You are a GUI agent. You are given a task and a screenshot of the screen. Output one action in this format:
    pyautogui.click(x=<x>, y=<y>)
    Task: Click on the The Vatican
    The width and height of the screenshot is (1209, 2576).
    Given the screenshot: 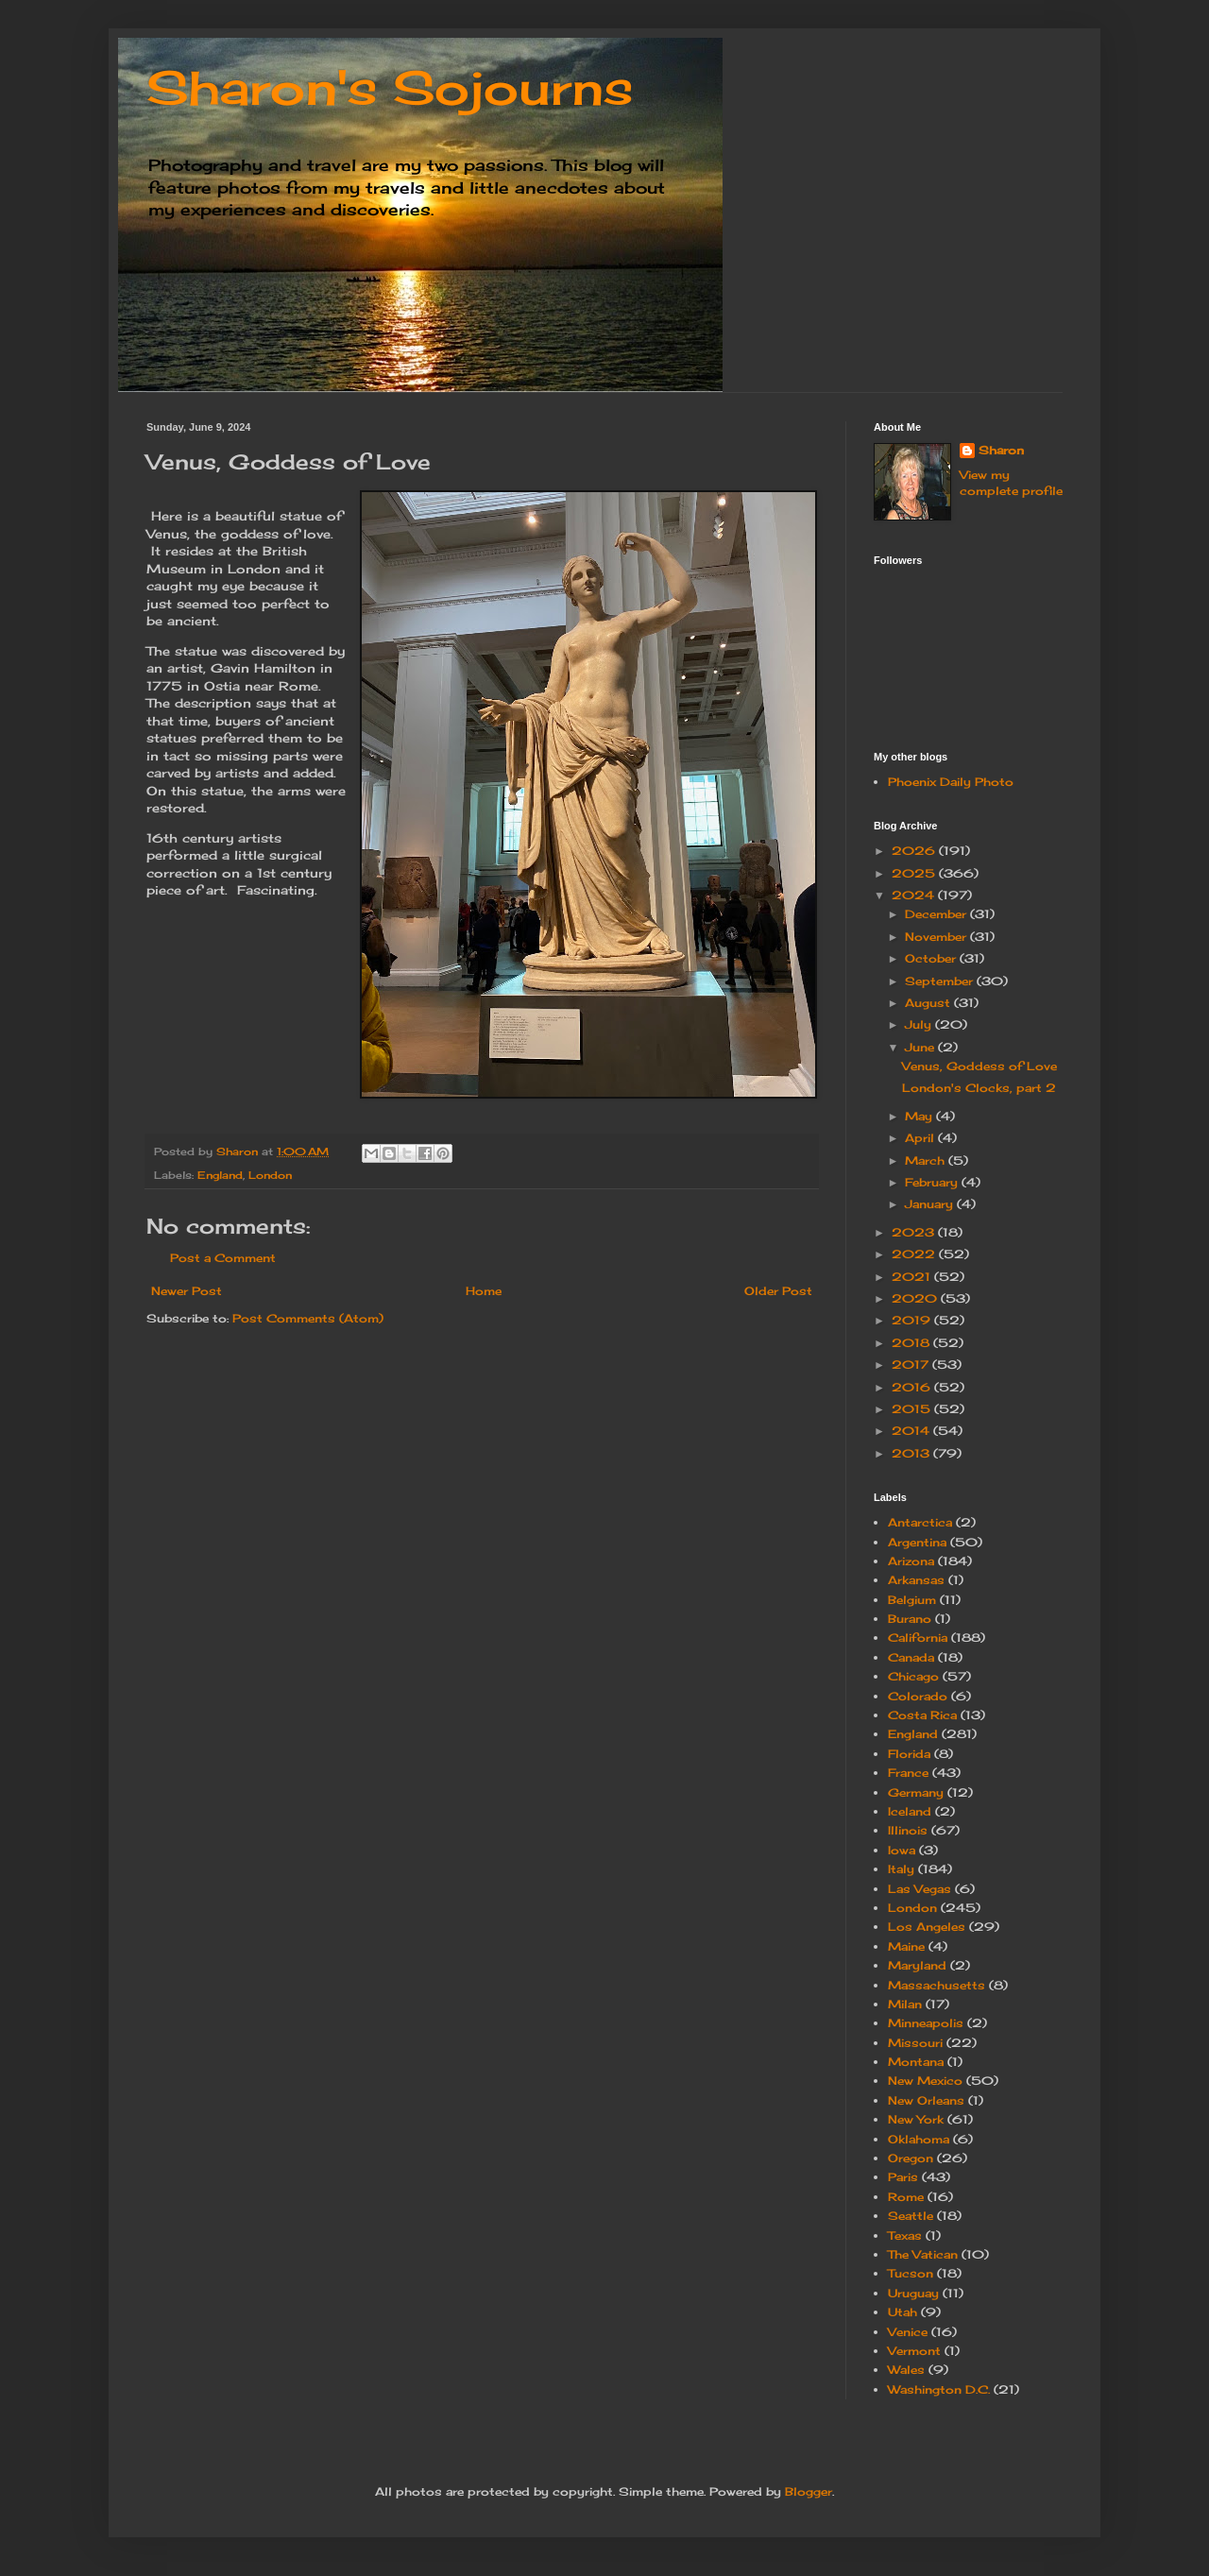 What is the action you would take?
    pyautogui.click(x=923, y=2254)
    